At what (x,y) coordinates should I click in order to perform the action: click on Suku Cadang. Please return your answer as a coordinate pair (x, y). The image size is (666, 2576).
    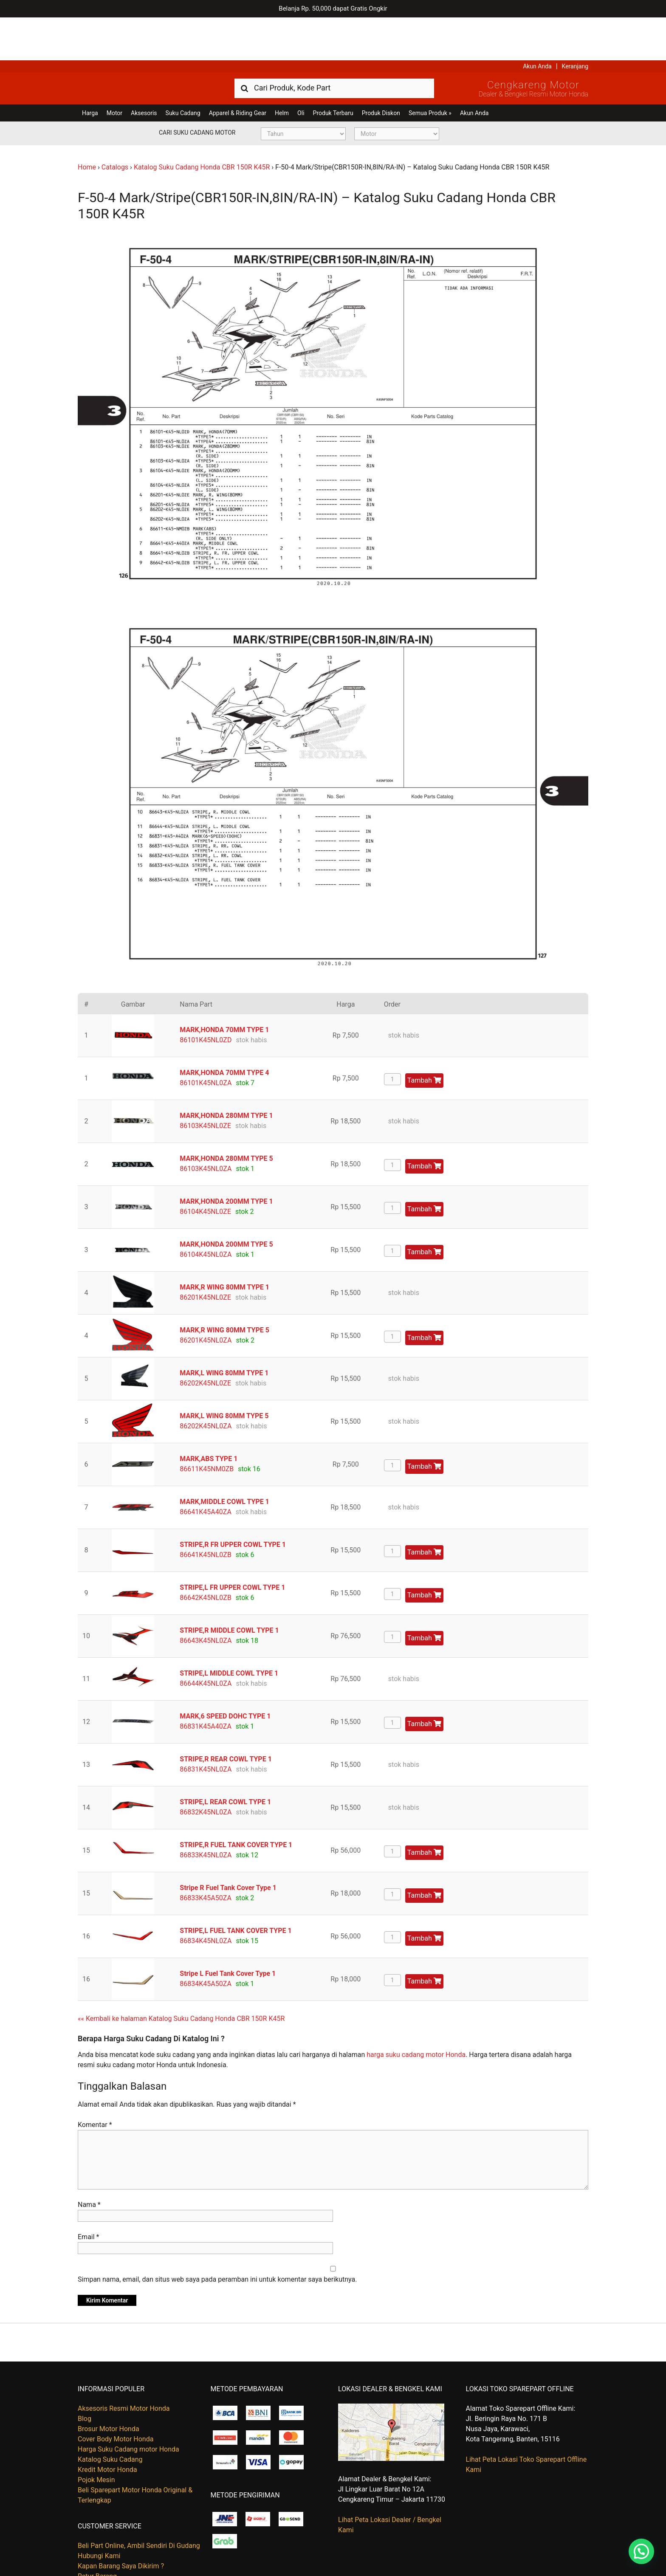
    Looking at the image, I should click on (183, 70).